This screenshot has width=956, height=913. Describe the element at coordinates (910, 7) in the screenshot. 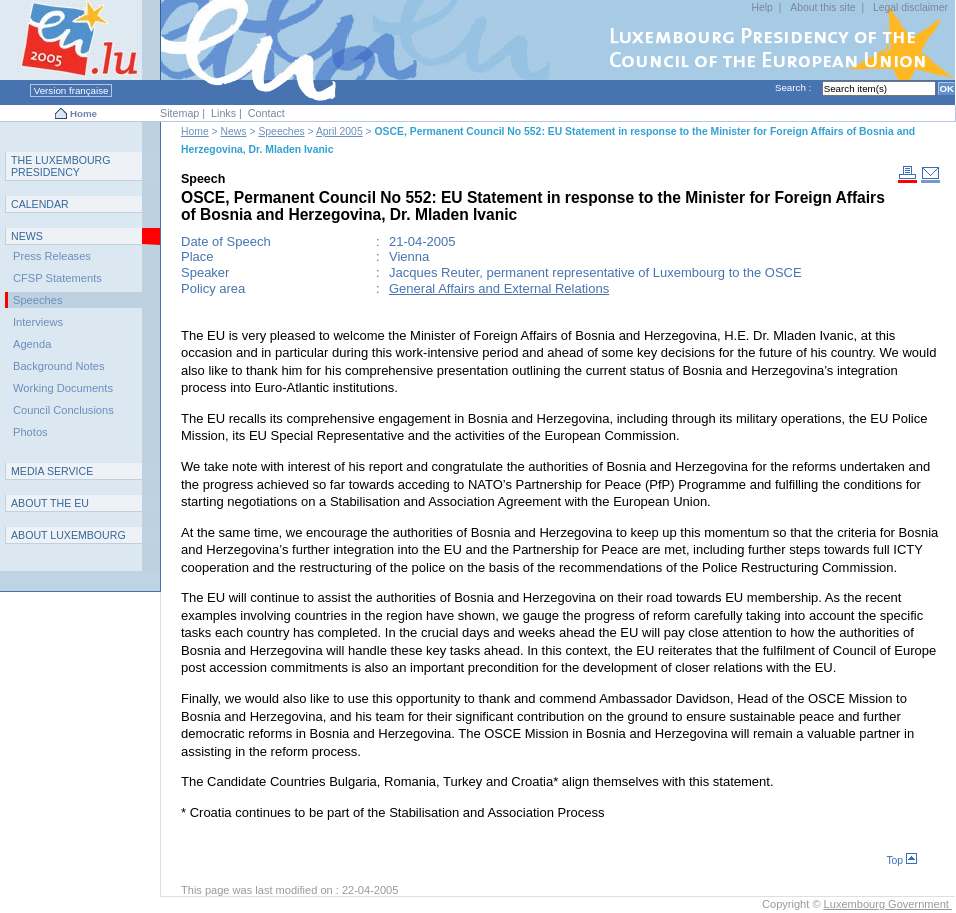

I see `Legal disclaimer` at that location.